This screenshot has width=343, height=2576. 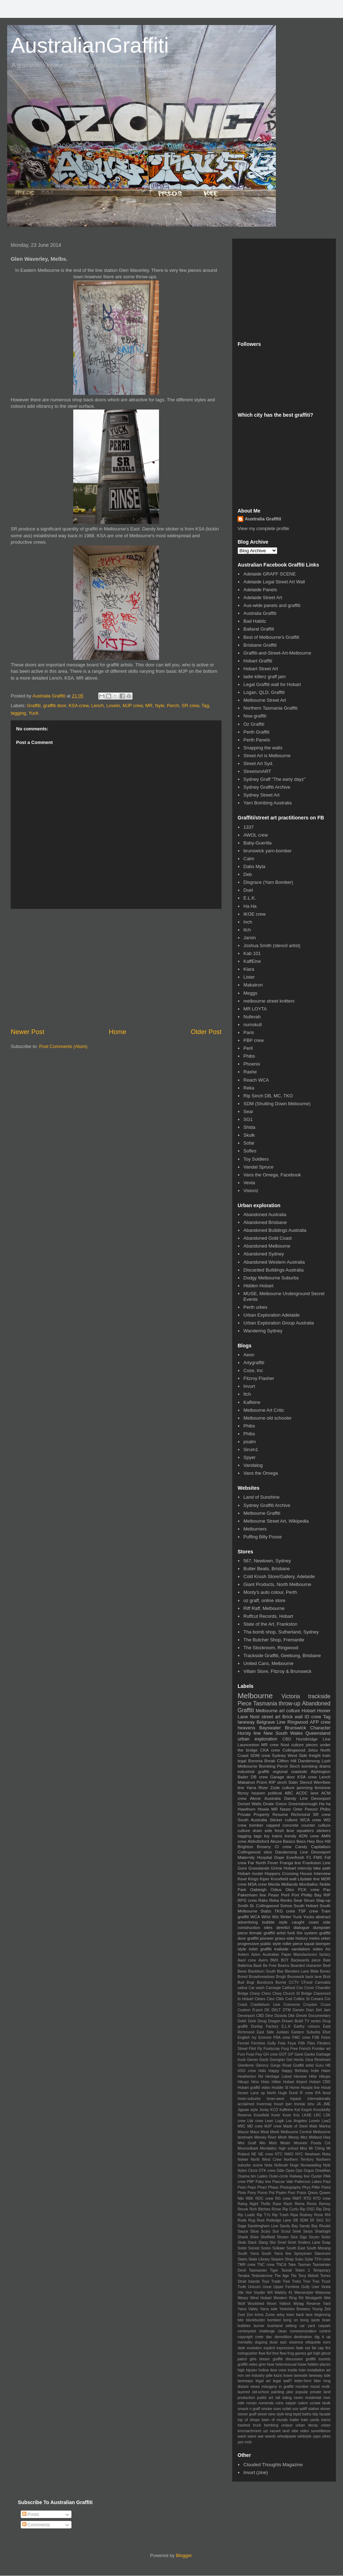 I want to click on Bored, so click(x=243, y=1977).